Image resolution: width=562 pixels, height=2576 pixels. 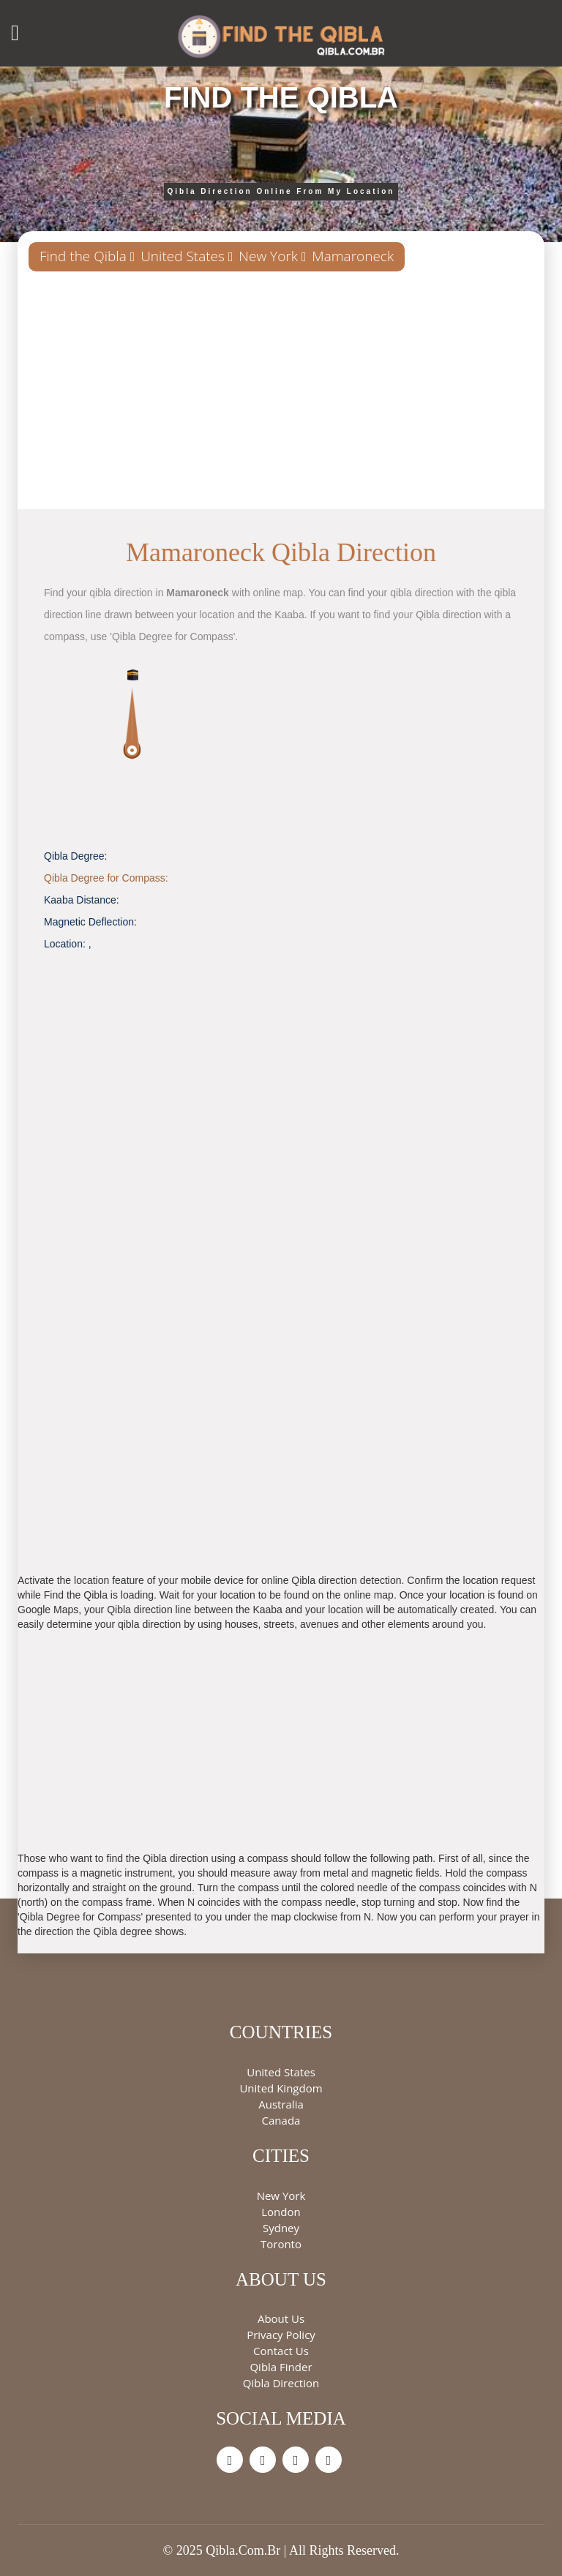 I want to click on Contact Us, so click(x=281, y=2350).